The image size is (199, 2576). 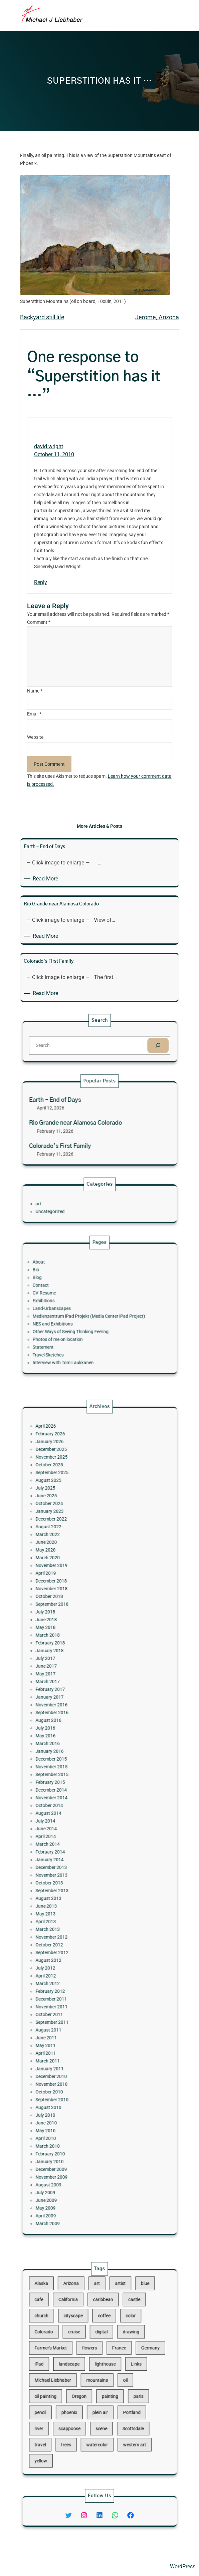 What do you see at coordinates (67, 2368) in the screenshot?
I see `iPad [iPad (28 items)]` at bounding box center [67, 2368].